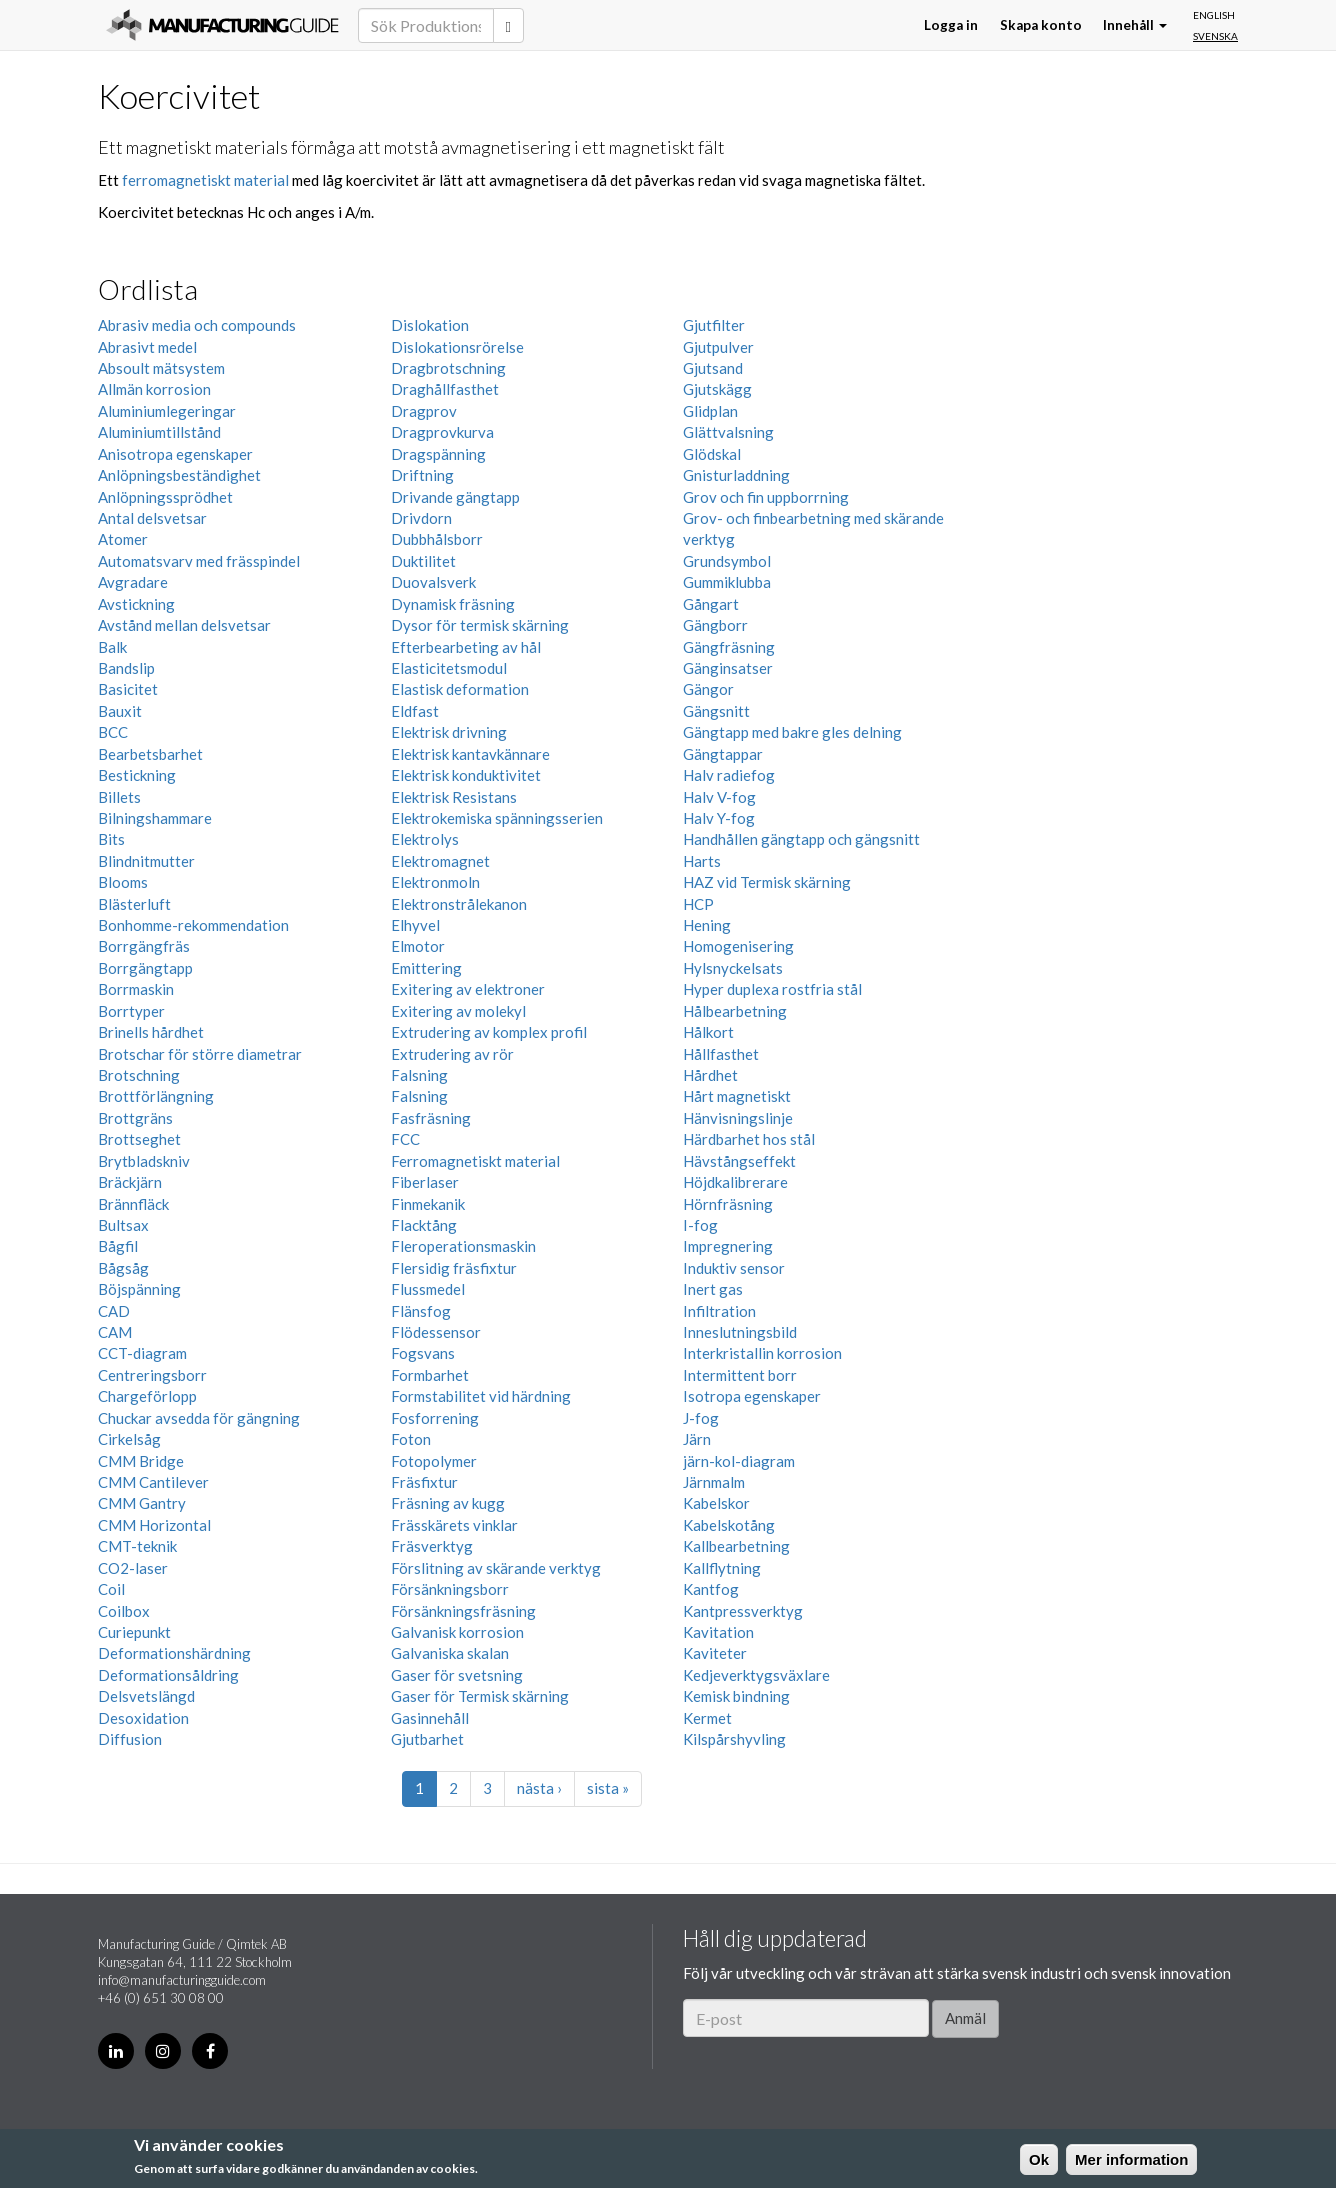 This screenshot has width=1336, height=2188. I want to click on Flänsfog, so click(421, 1311).